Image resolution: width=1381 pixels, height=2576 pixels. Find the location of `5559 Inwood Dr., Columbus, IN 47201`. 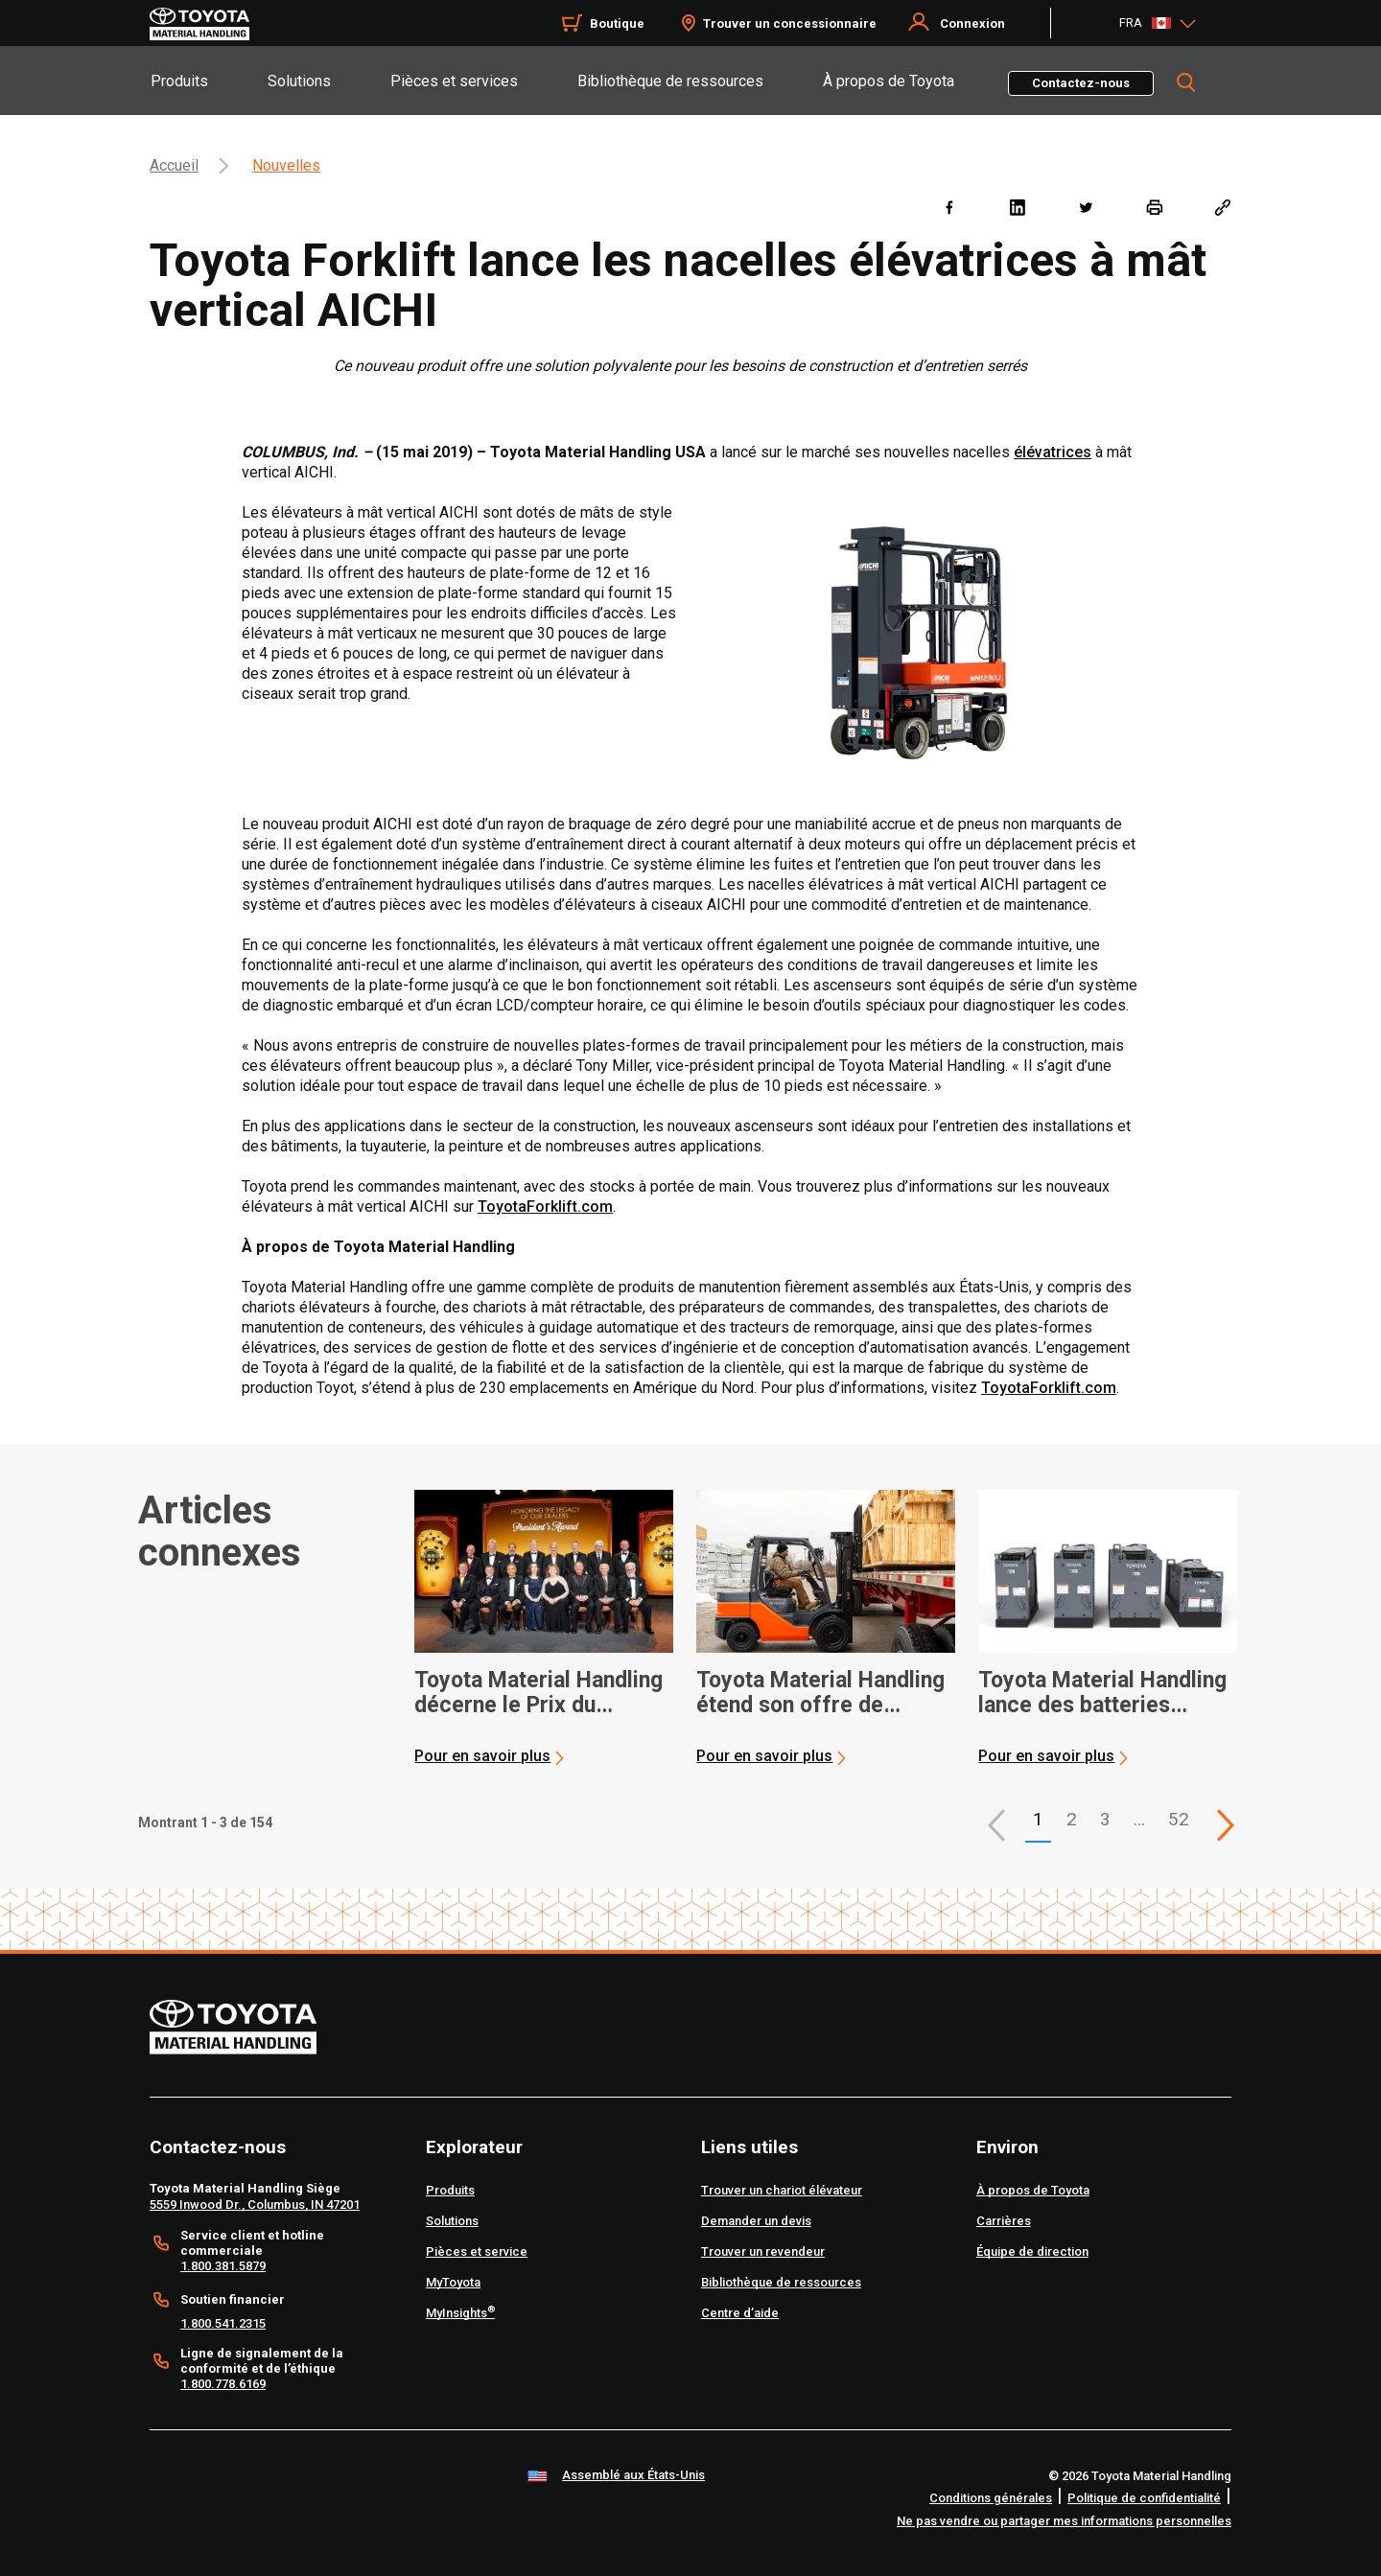

5559 Inwood Dr., Columbus, IN 47201 is located at coordinates (255, 2204).